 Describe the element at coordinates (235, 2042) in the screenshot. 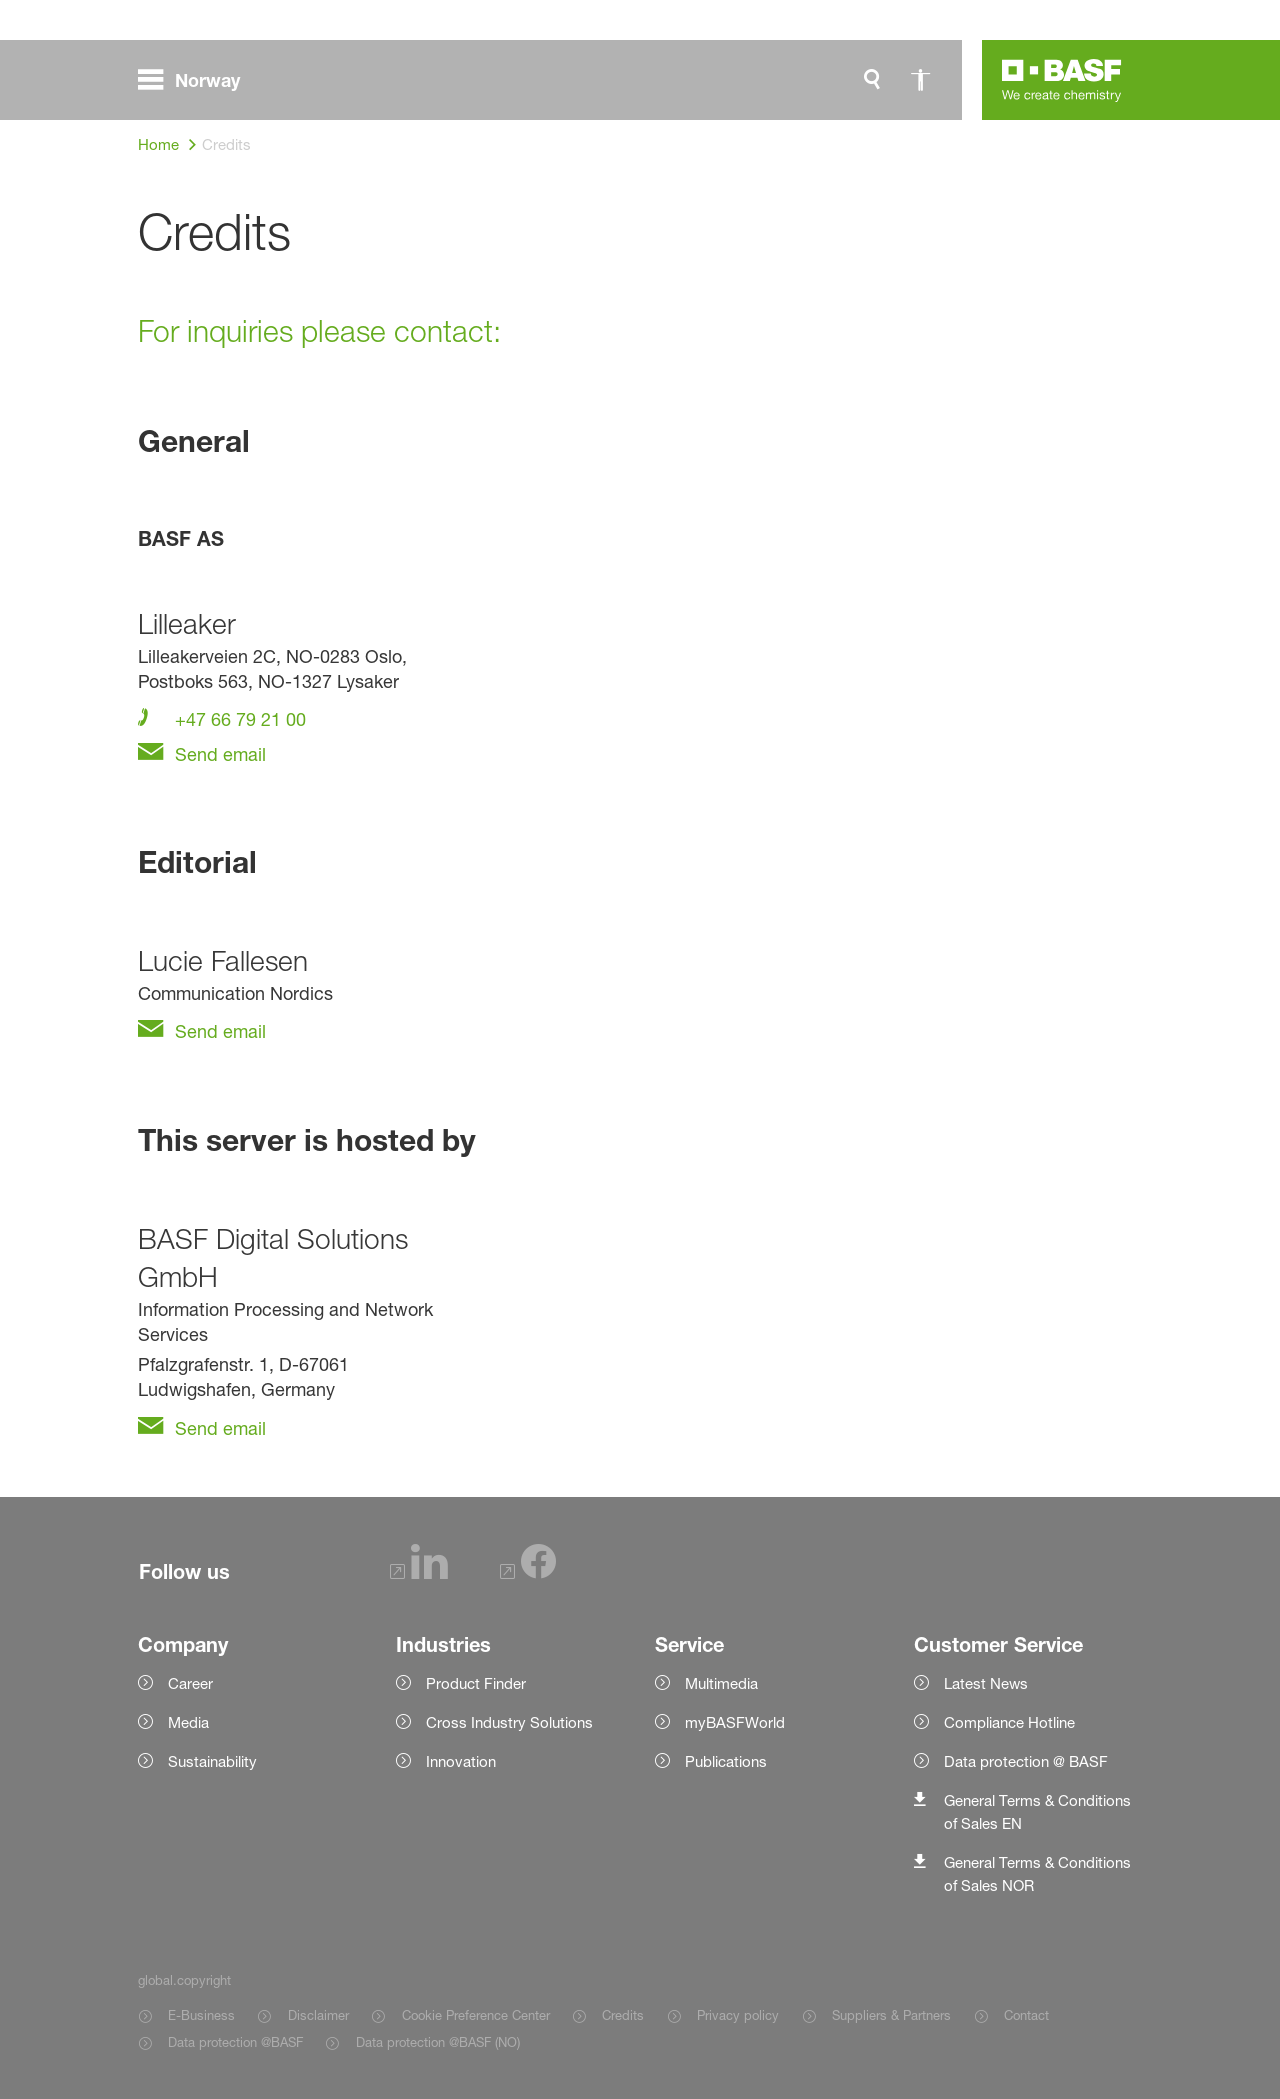

I see `Data protection @BASF [Item link]` at that location.